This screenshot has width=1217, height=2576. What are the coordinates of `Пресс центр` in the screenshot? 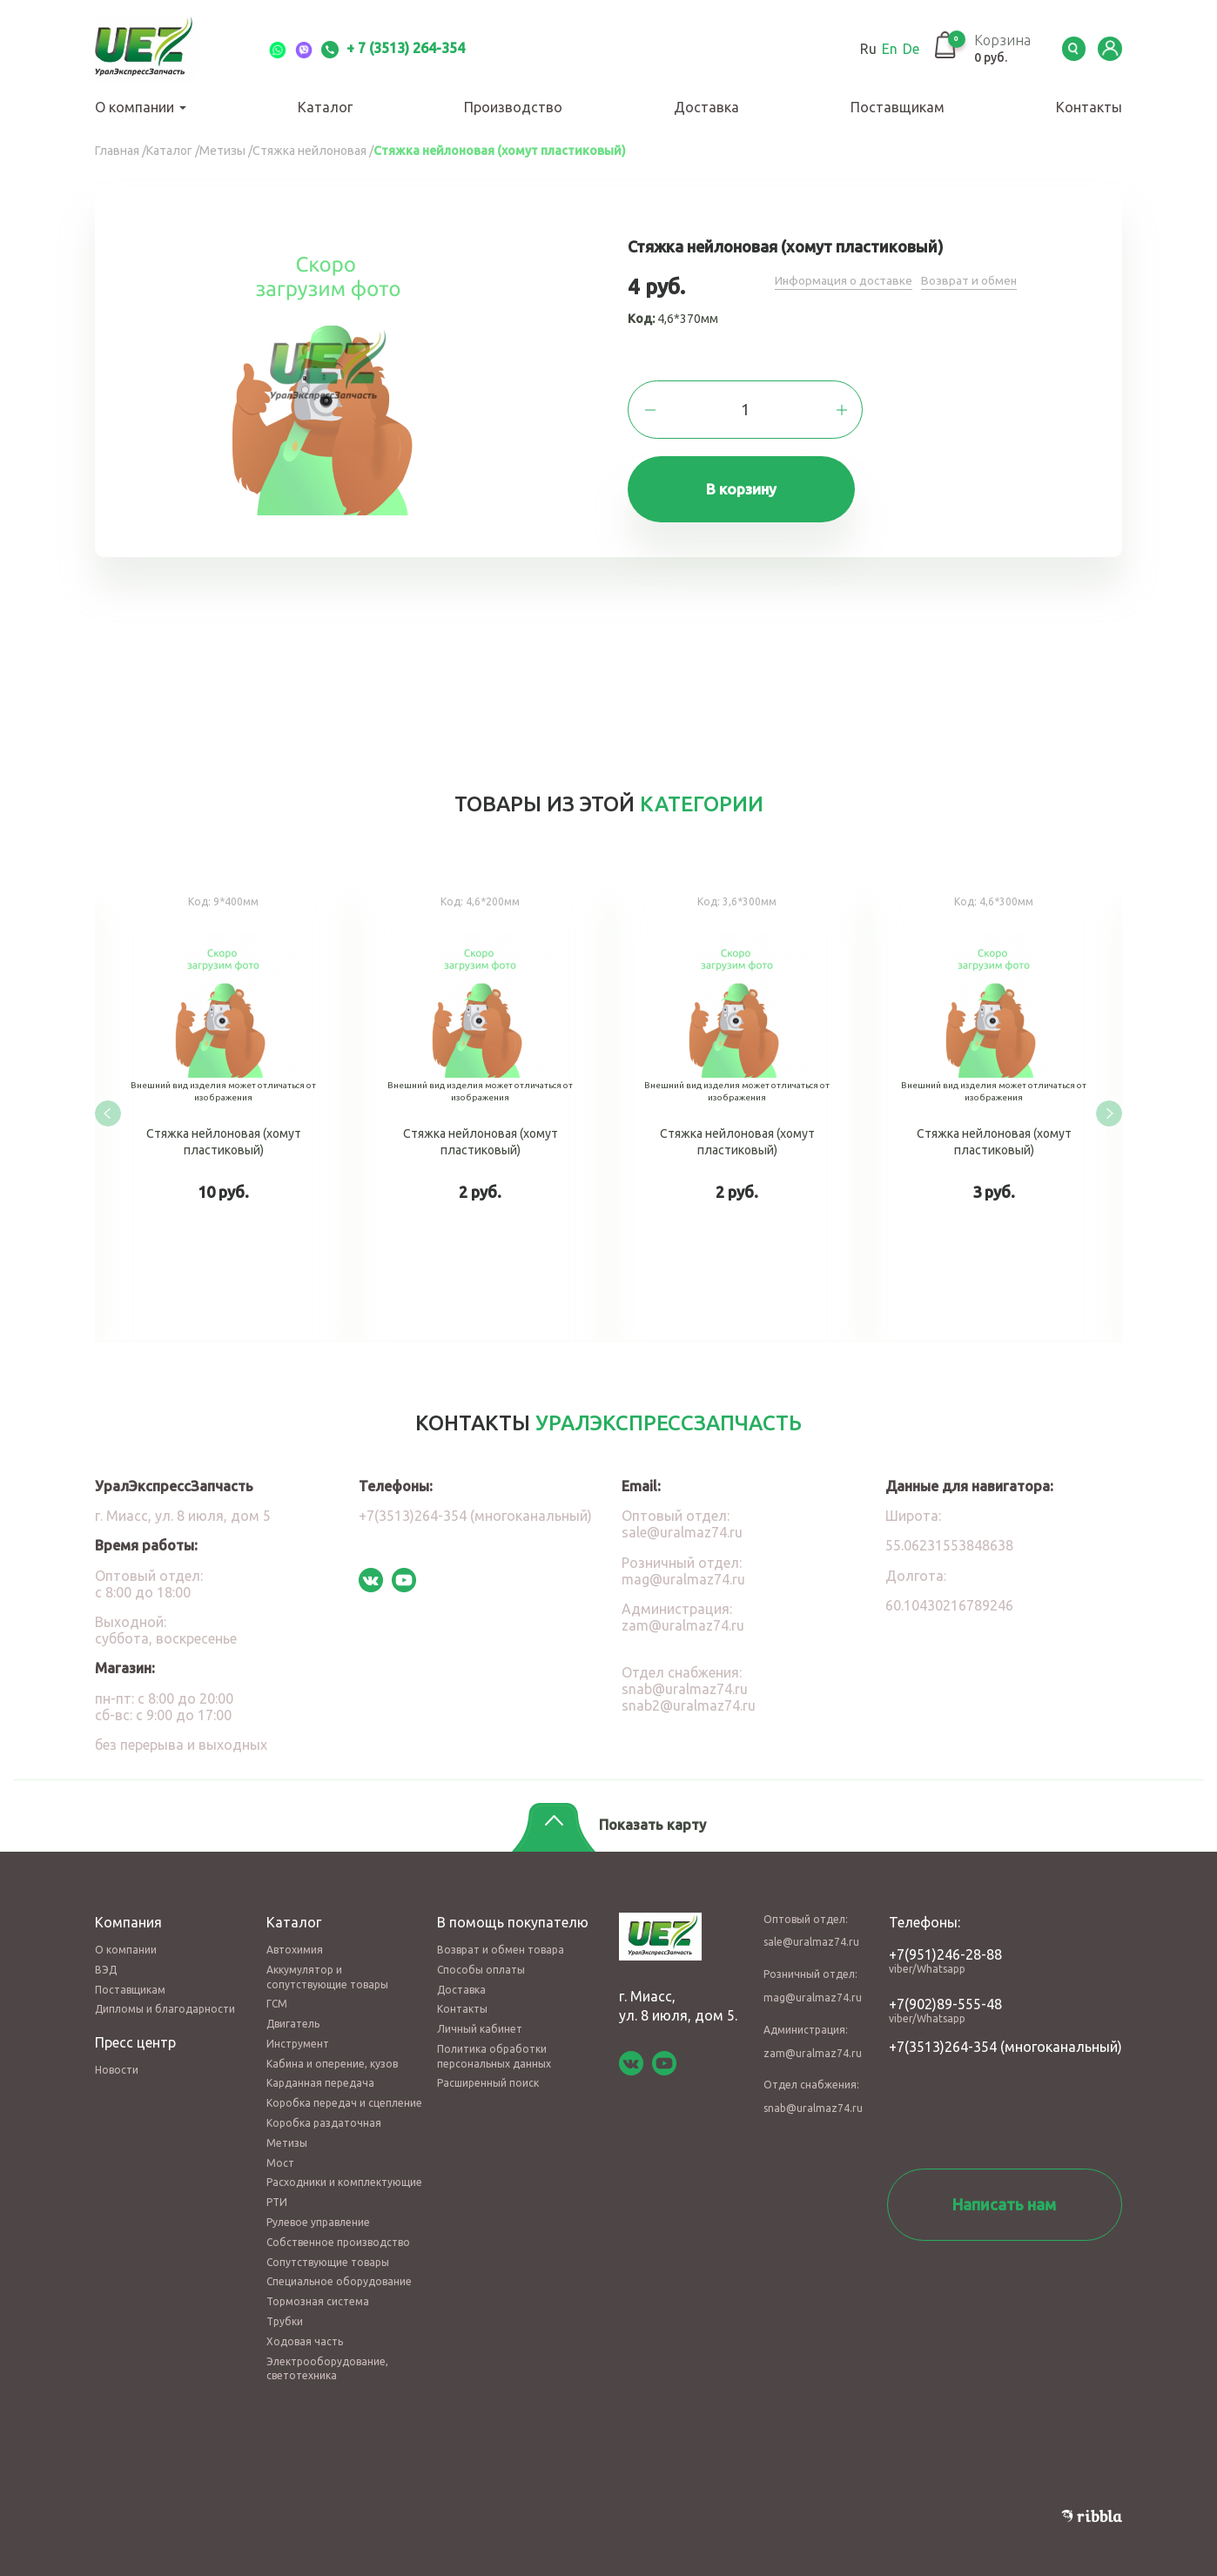 It's located at (135, 2034).